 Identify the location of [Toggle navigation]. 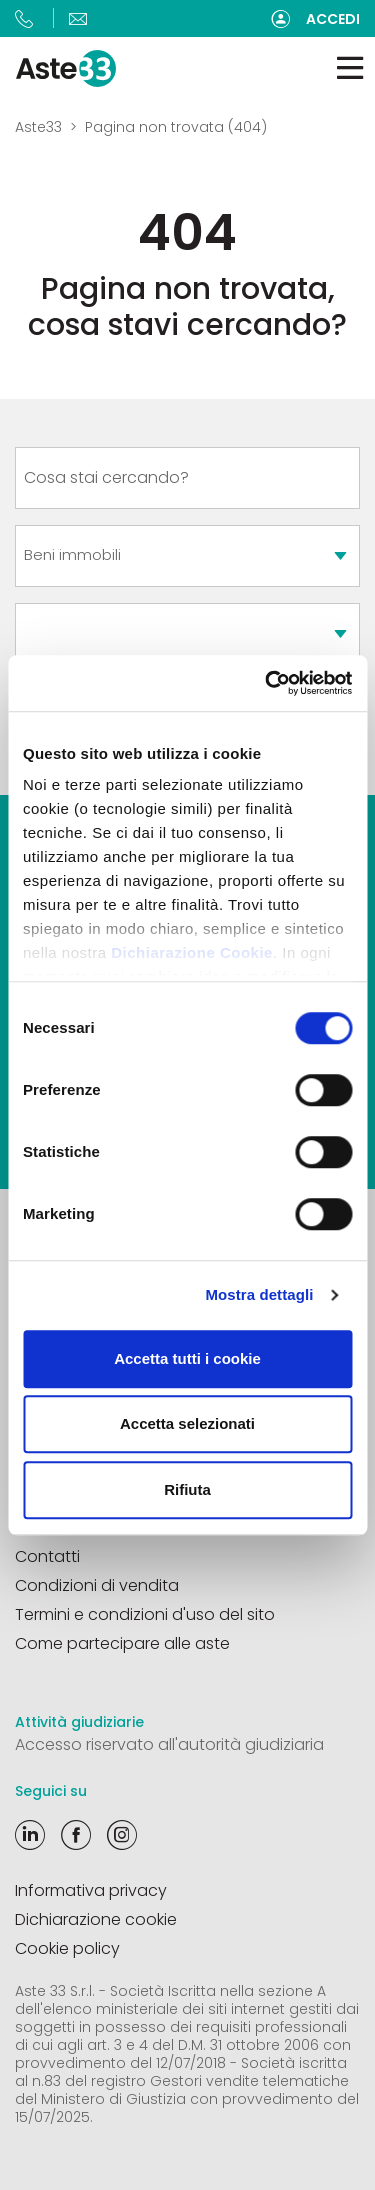
(350, 68).